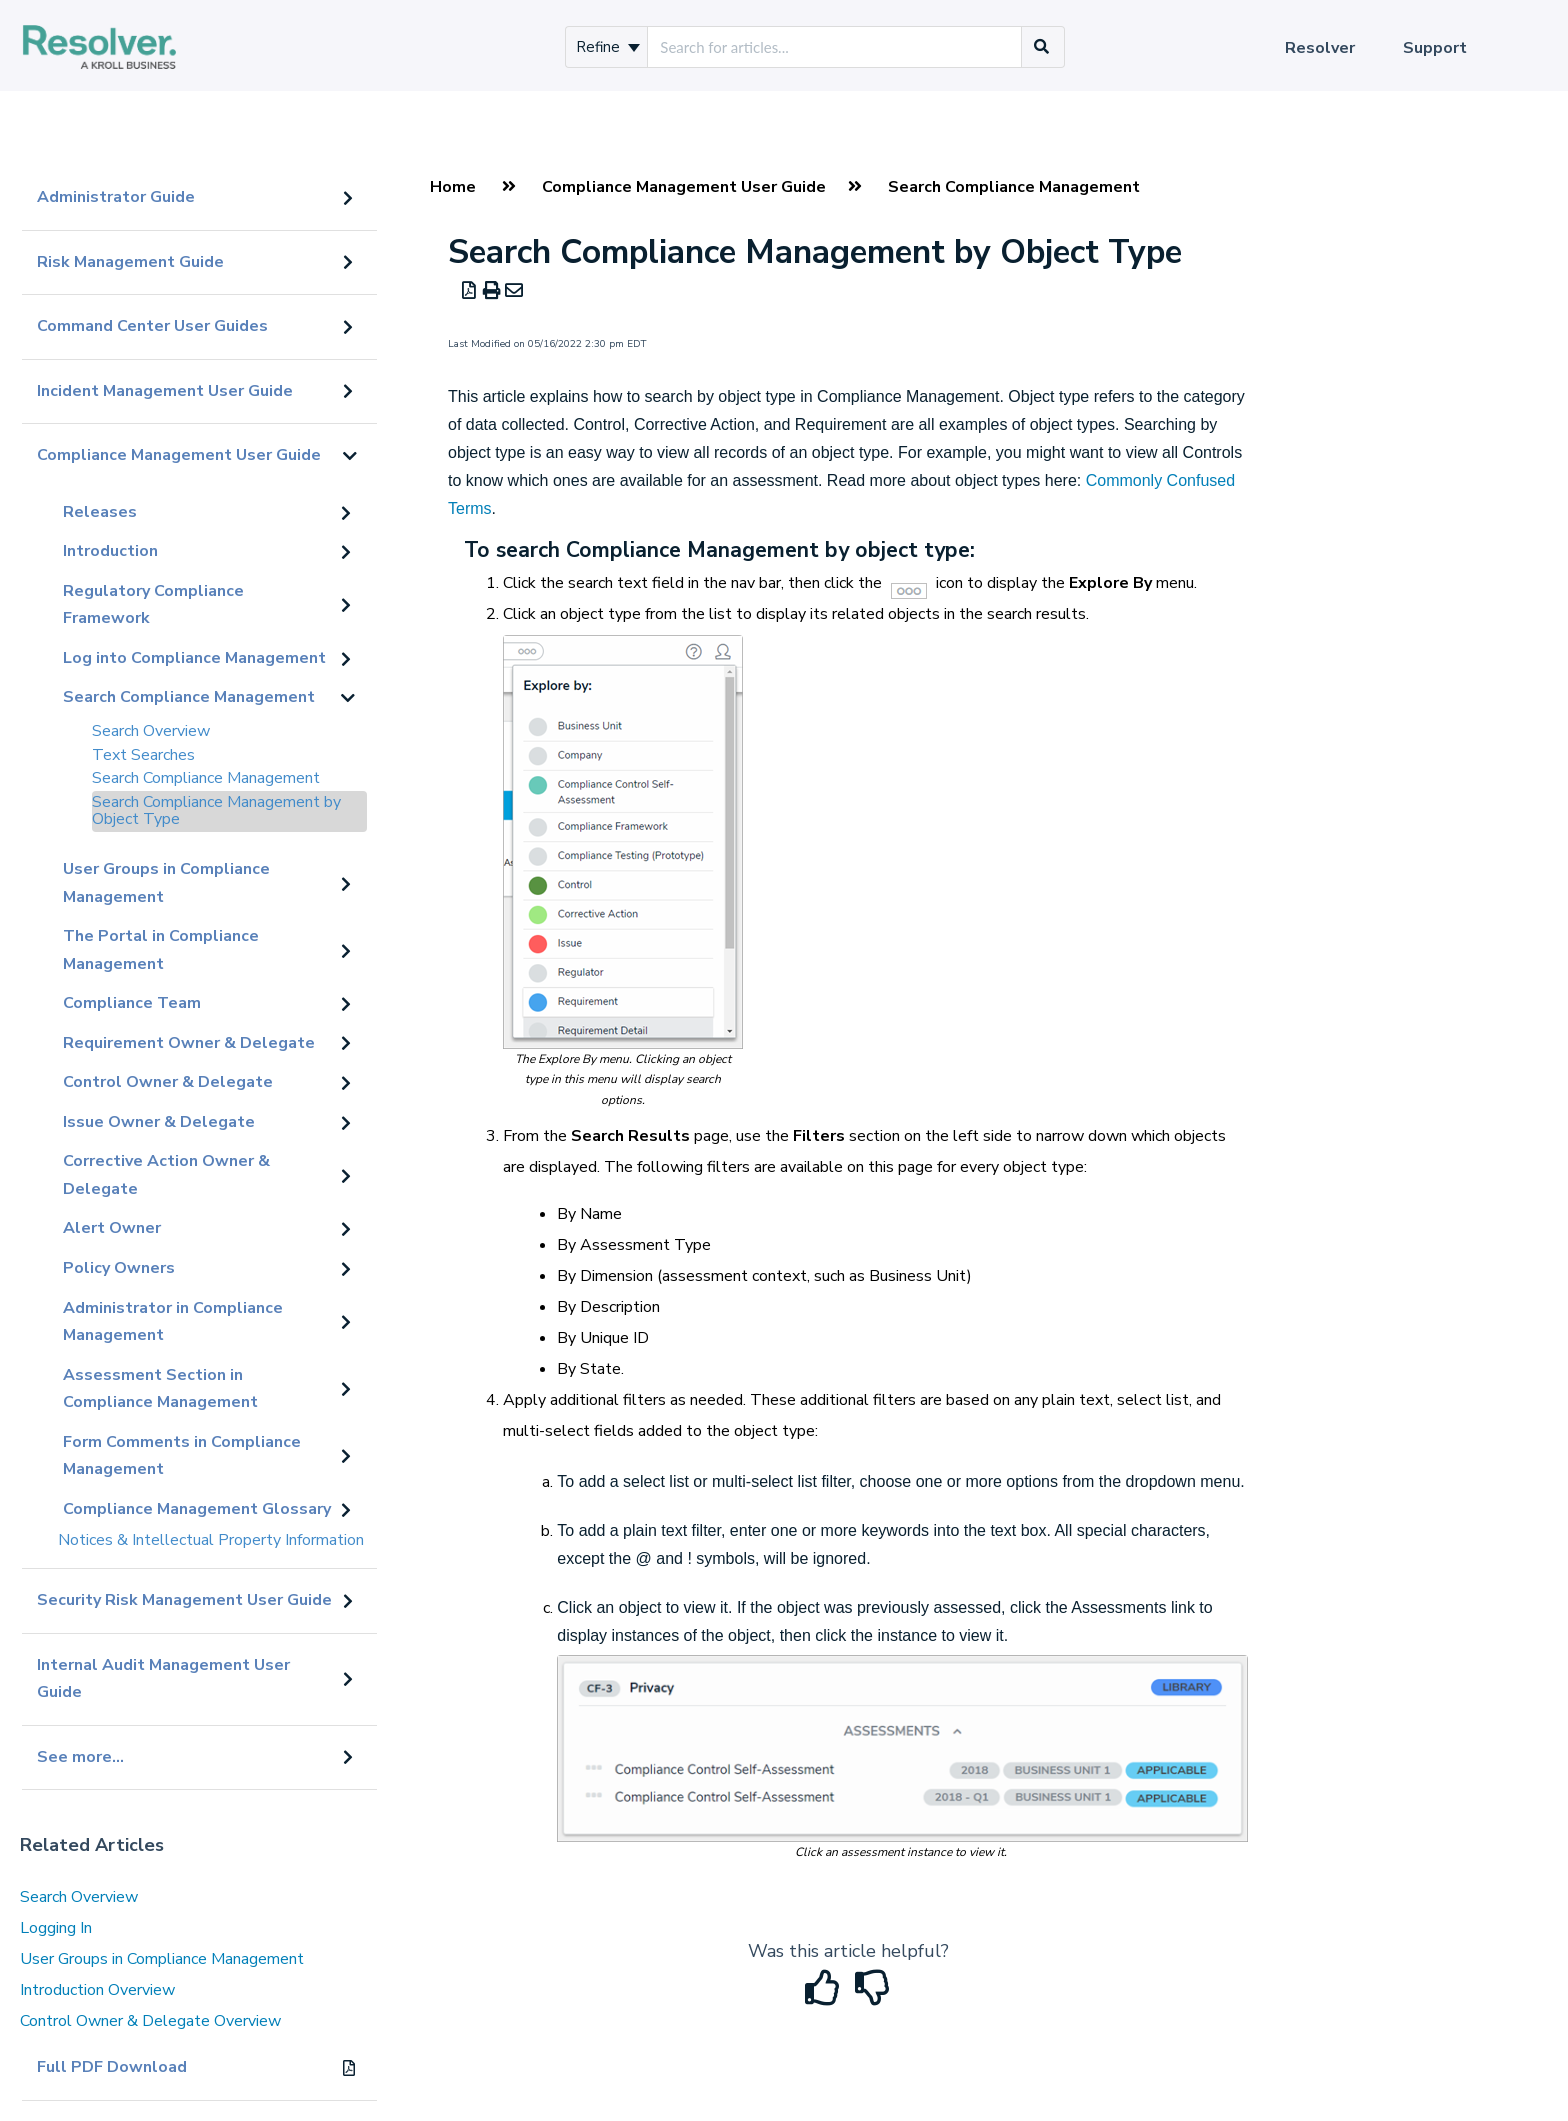 The image size is (1568, 2121). I want to click on Alert Owner, so click(112, 1228).